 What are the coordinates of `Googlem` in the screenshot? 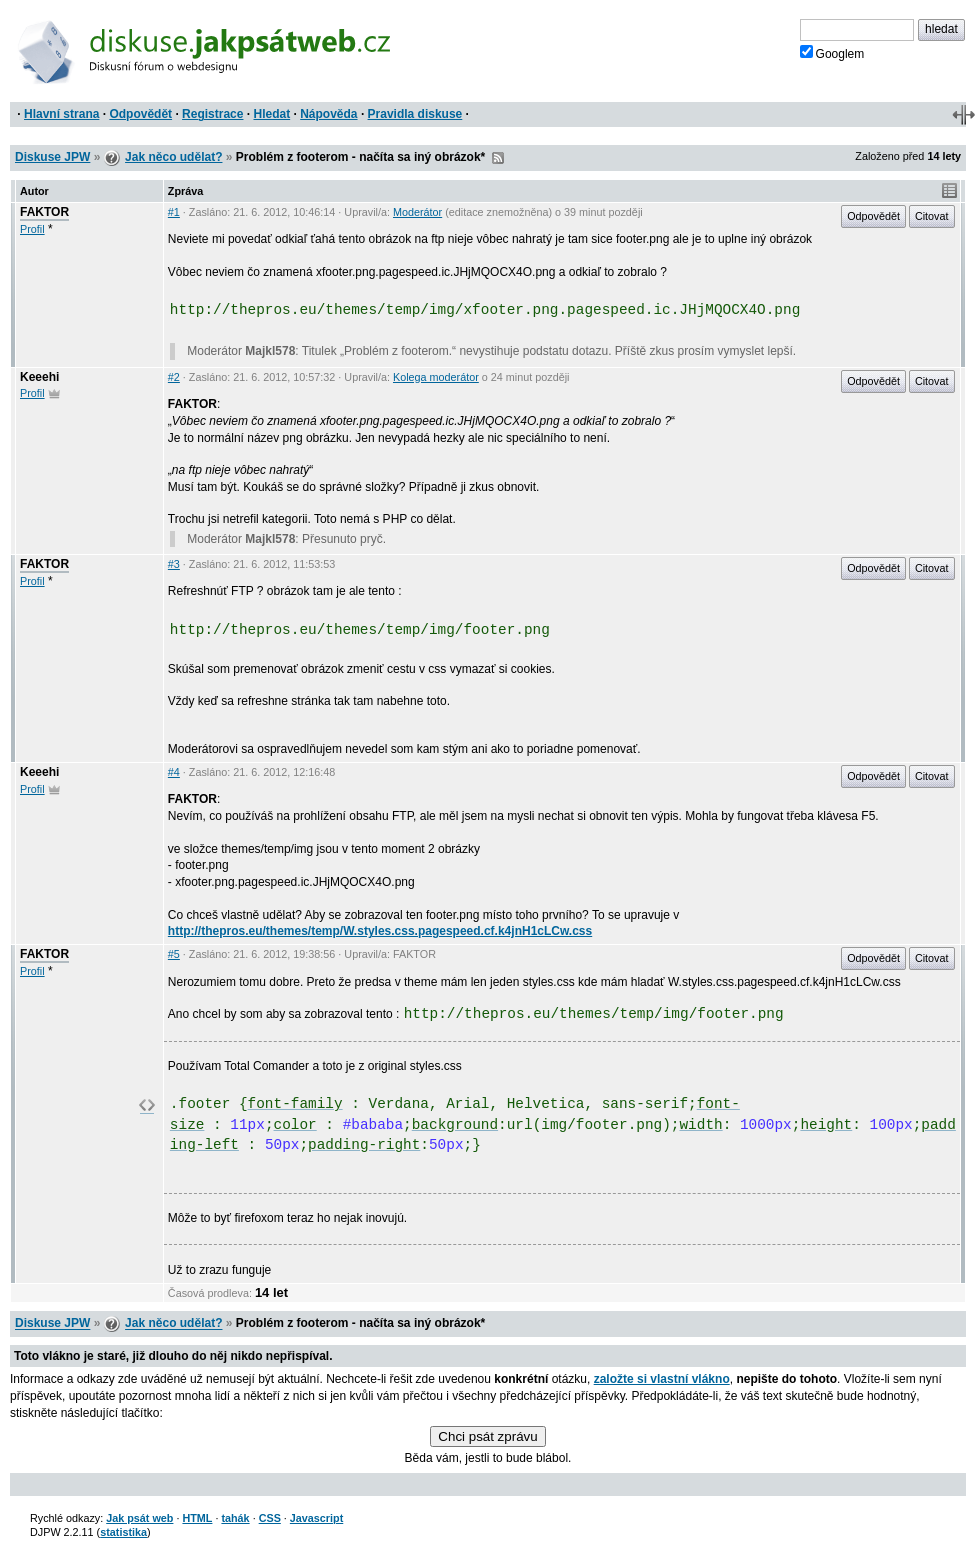 It's located at (832, 53).